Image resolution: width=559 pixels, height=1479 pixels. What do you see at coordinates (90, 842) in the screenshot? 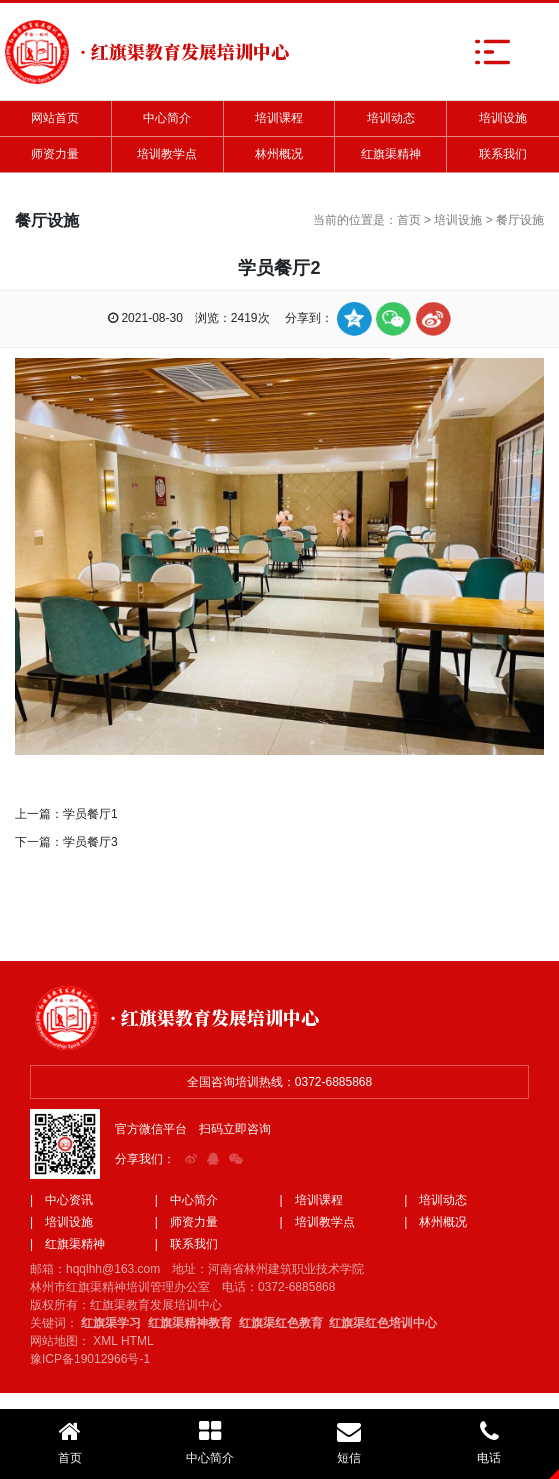
I see `学员餐厅3` at bounding box center [90, 842].